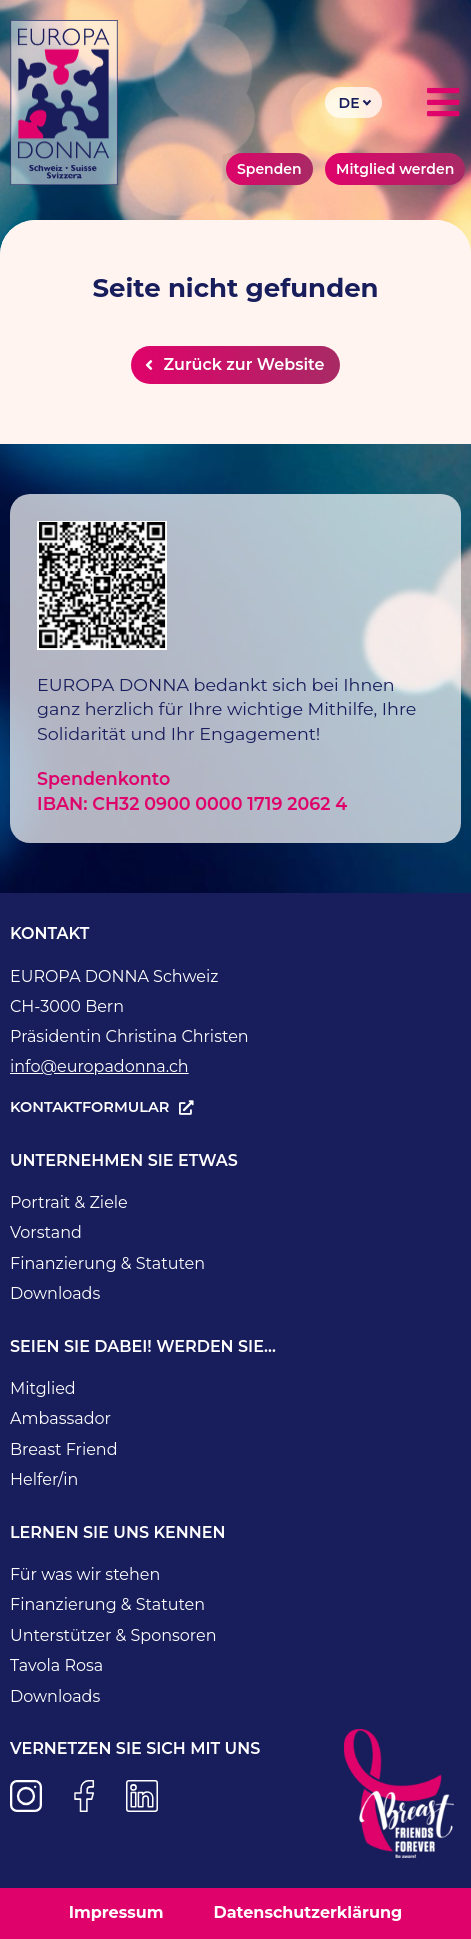 The image size is (471, 1939). What do you see at coordinates (85, 1574) in the screenshot?
I see `Für was wir stehen` at bounding box center [85, 1574].